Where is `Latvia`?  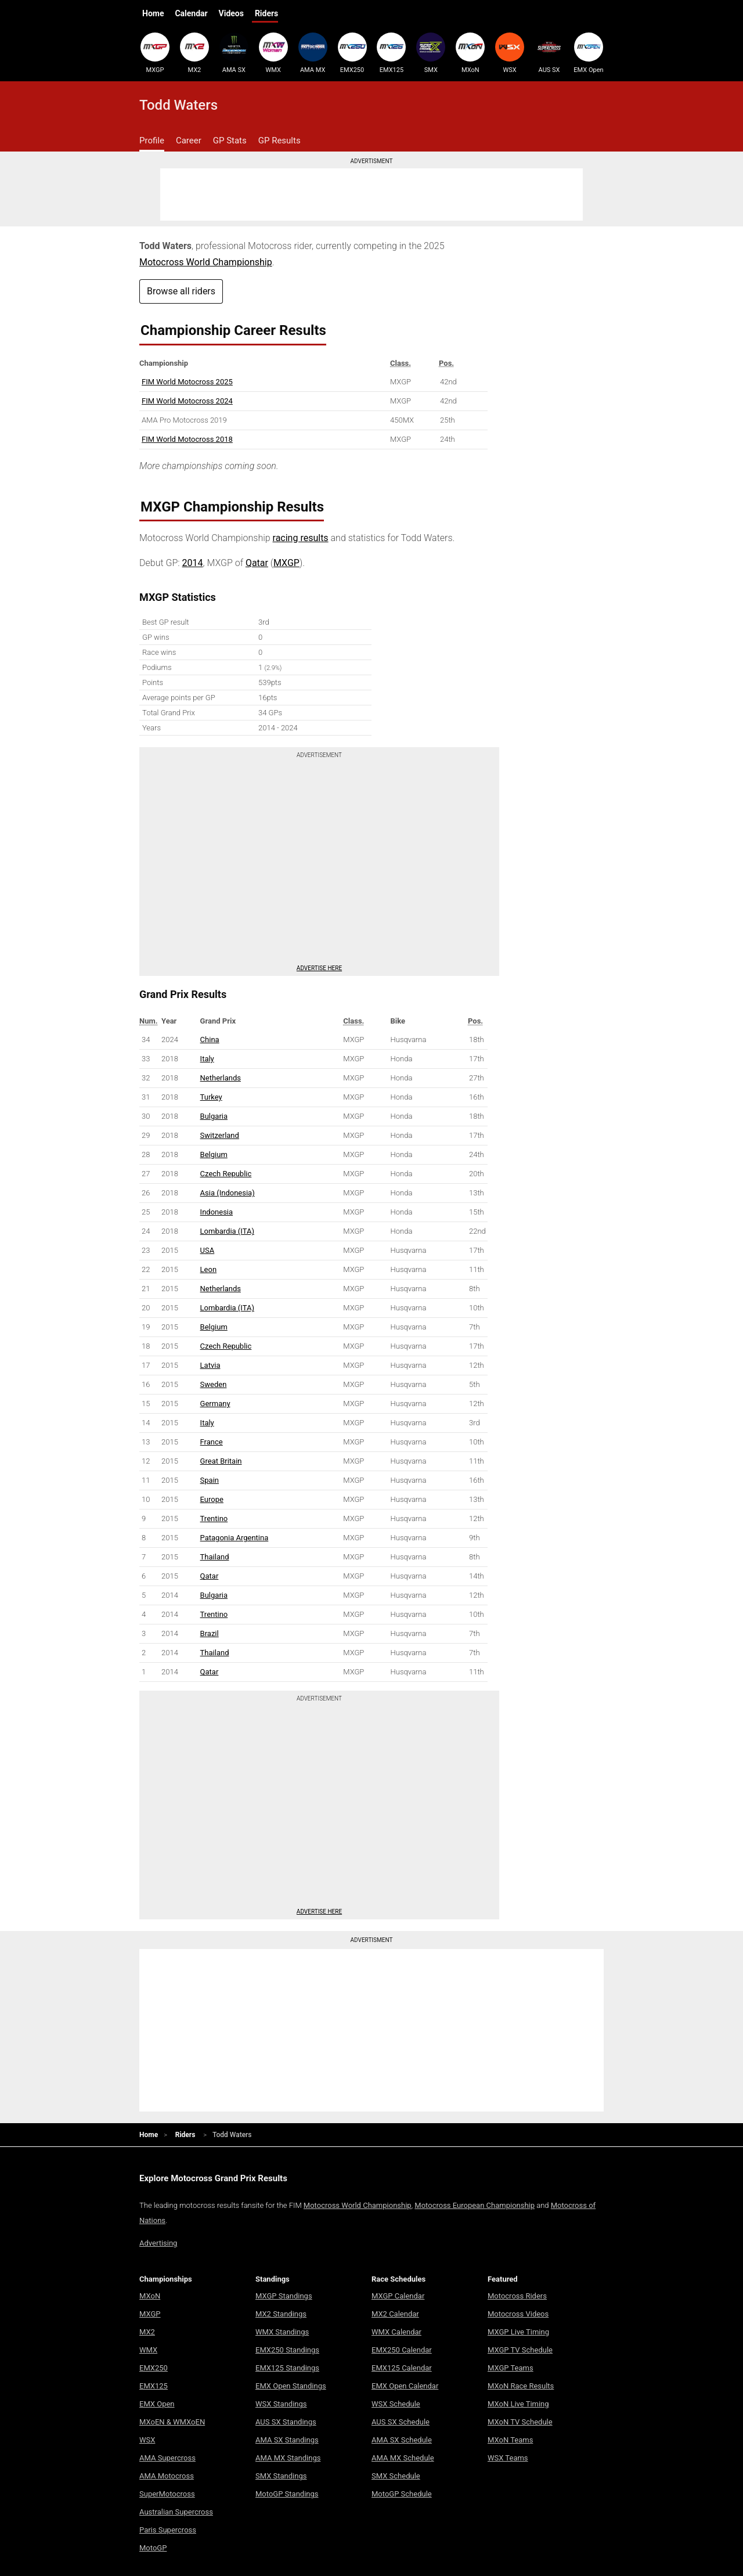 Latvia is located at coordinates (210, 1365).